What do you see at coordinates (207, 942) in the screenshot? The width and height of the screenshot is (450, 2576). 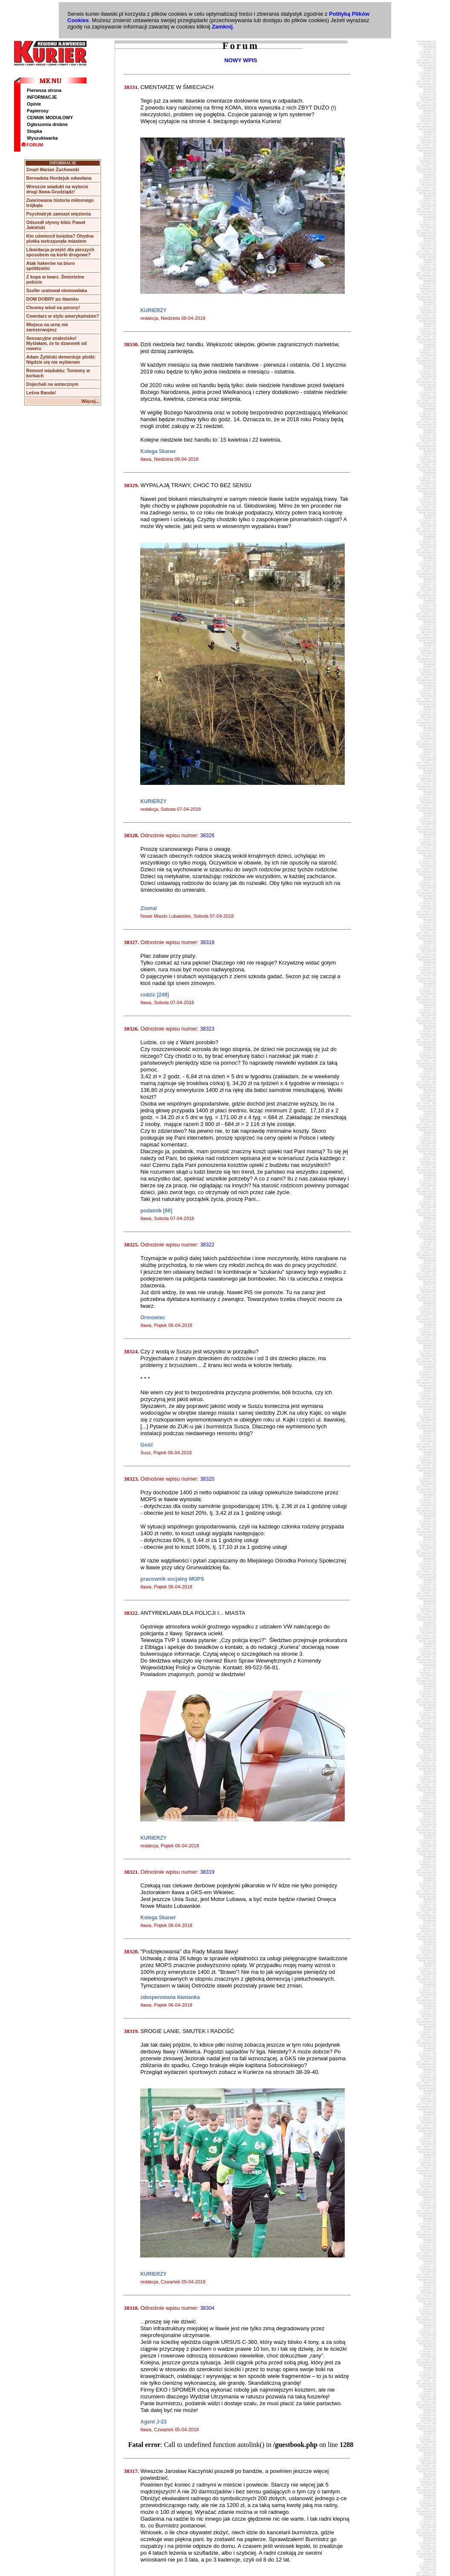 I see `38318` at bounding box center [207, 942].